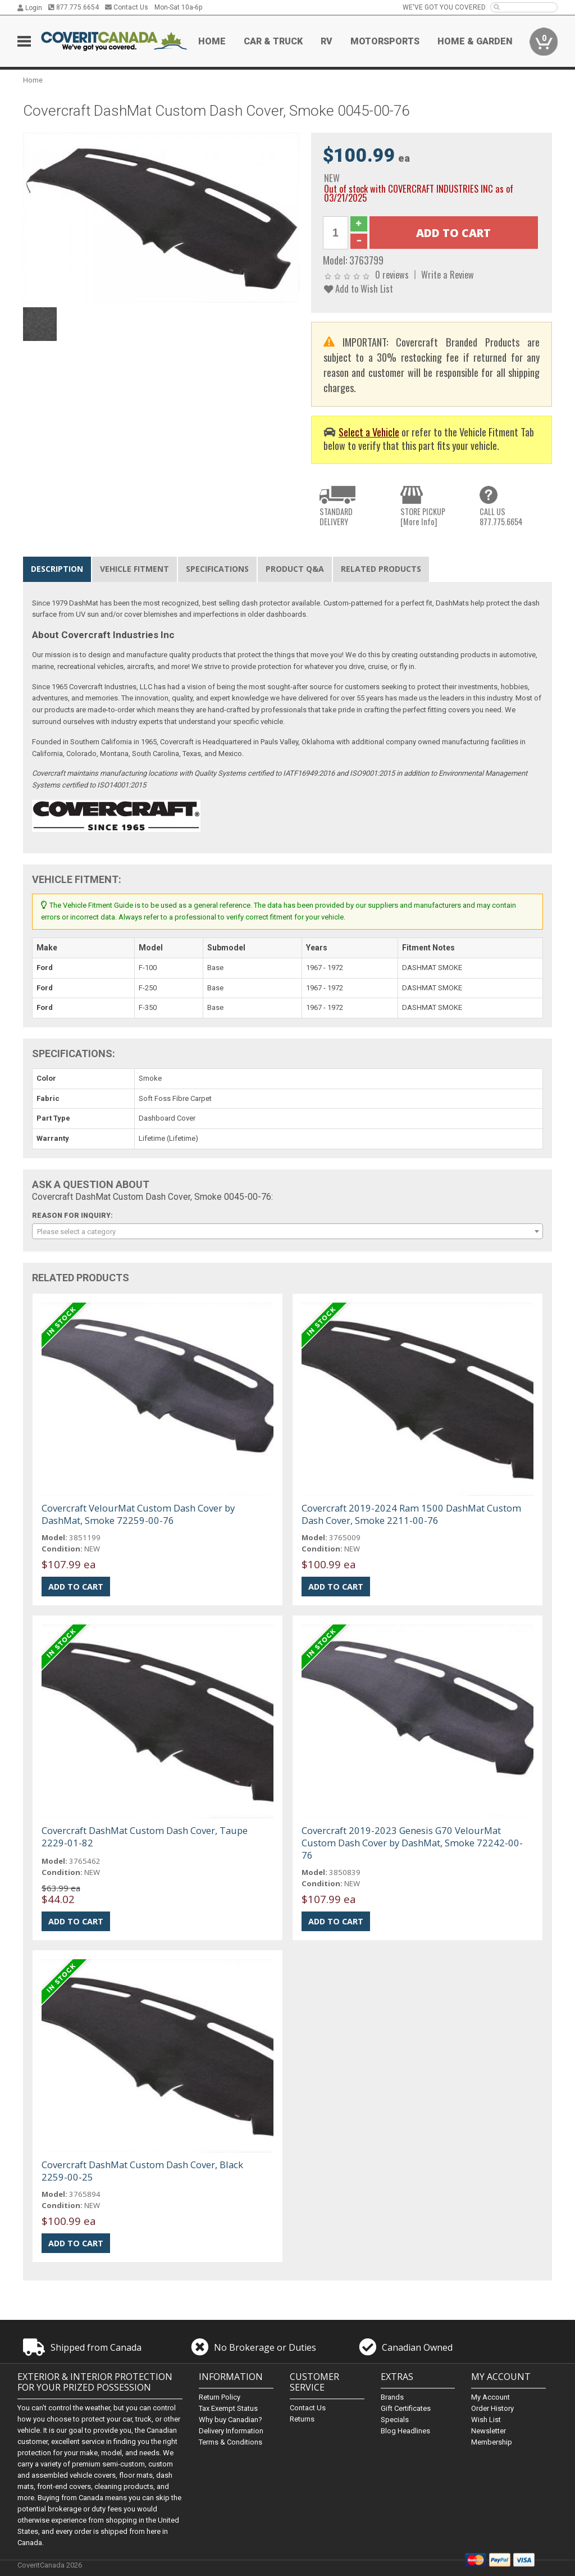  I want to click on Brands, so click(392, 2397).